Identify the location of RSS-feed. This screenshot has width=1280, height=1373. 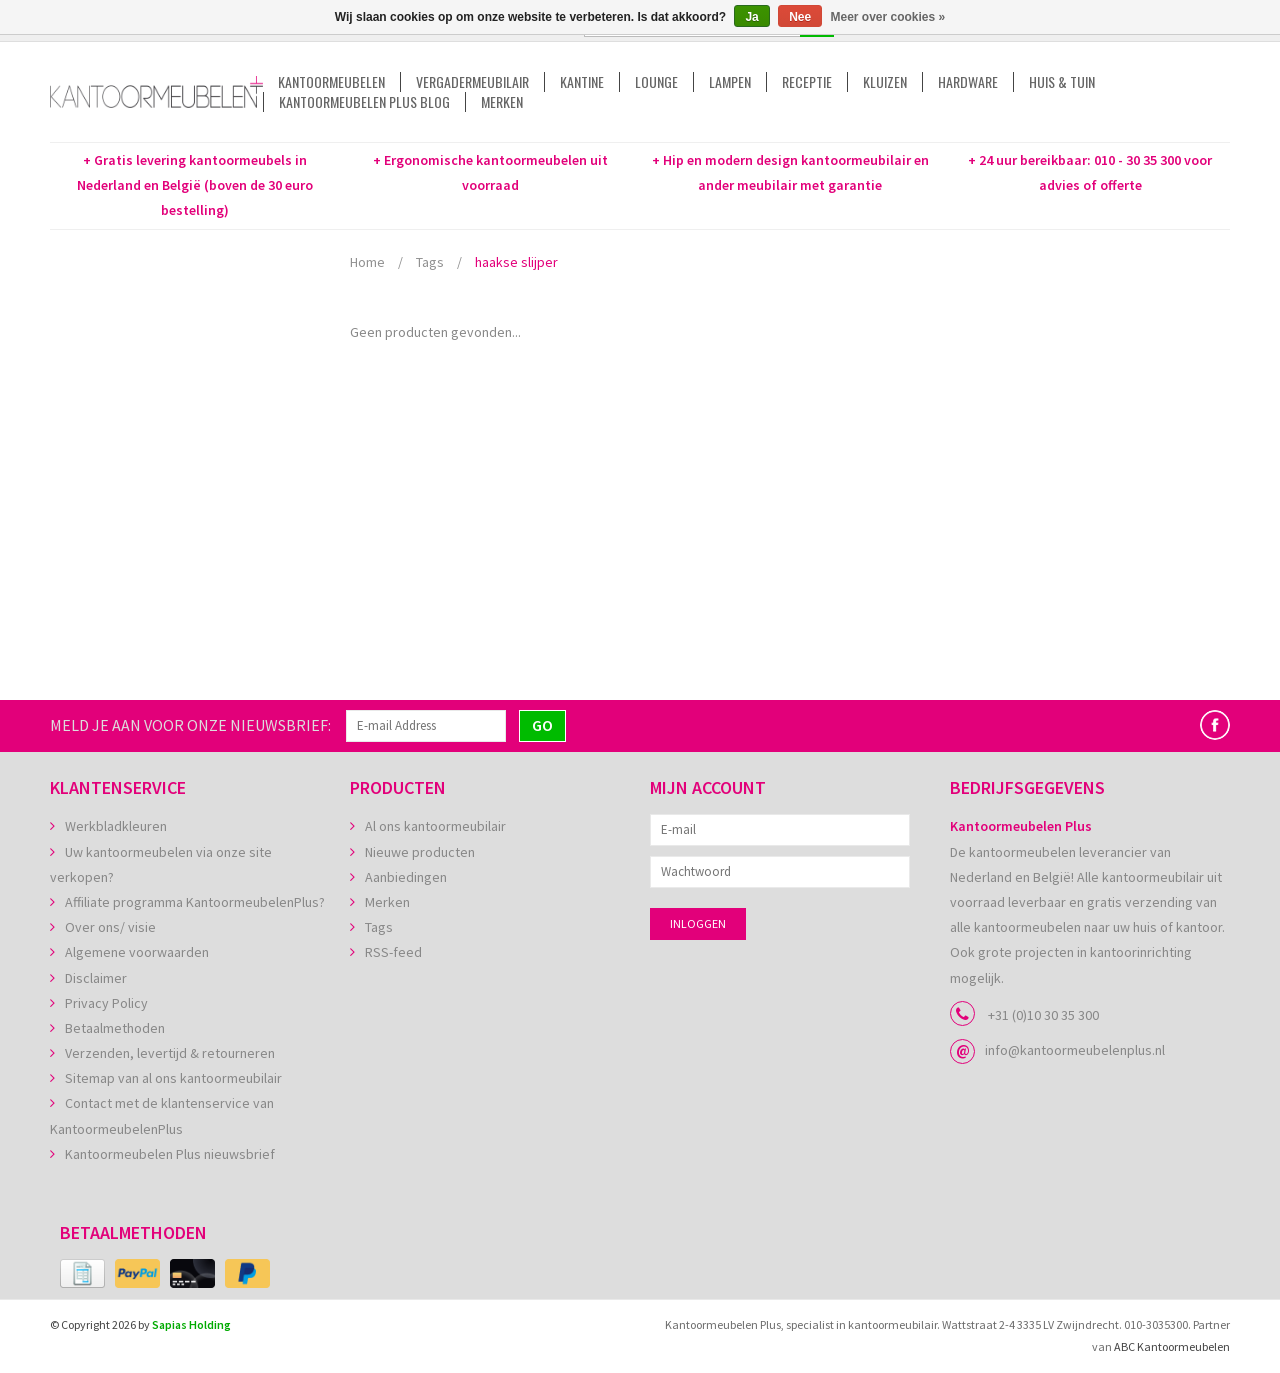
(393, 952).